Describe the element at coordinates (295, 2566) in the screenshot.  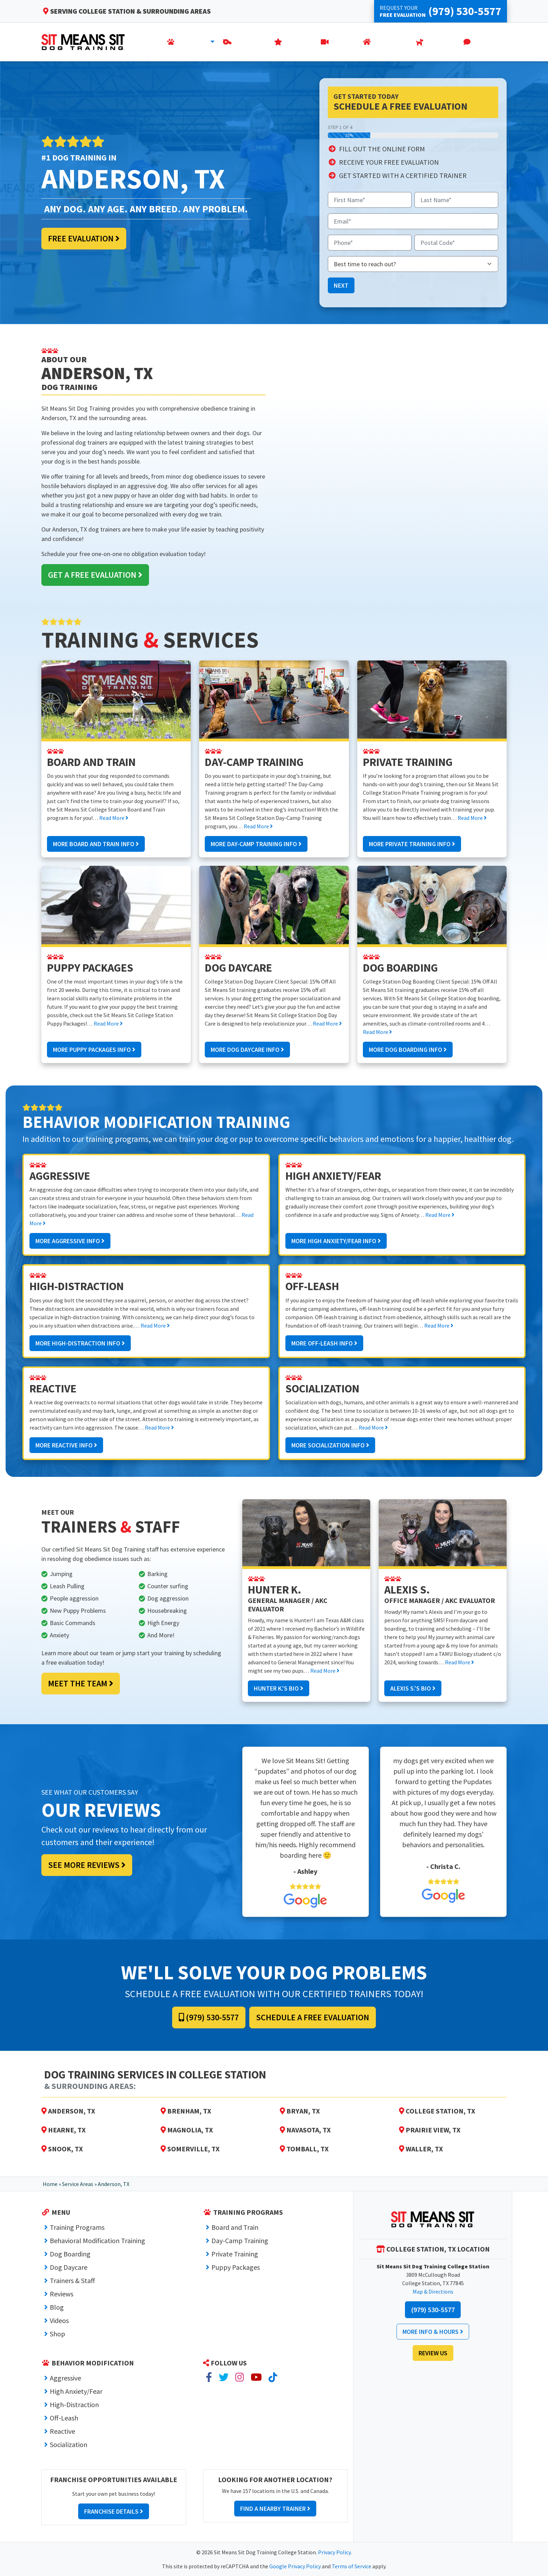
I see `Google Privacy Policy` at that location.